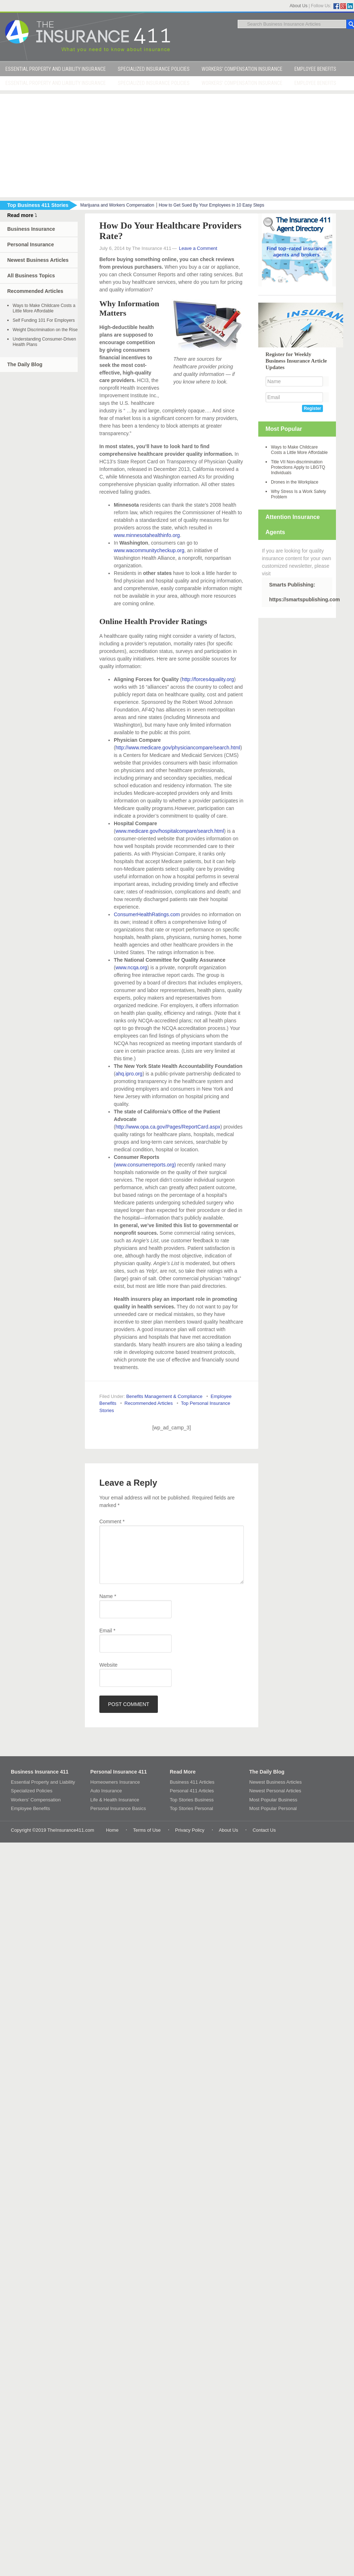 This screenshot has height=2576, width=354. I want to click on The Daily Blog, so click(24, 364).